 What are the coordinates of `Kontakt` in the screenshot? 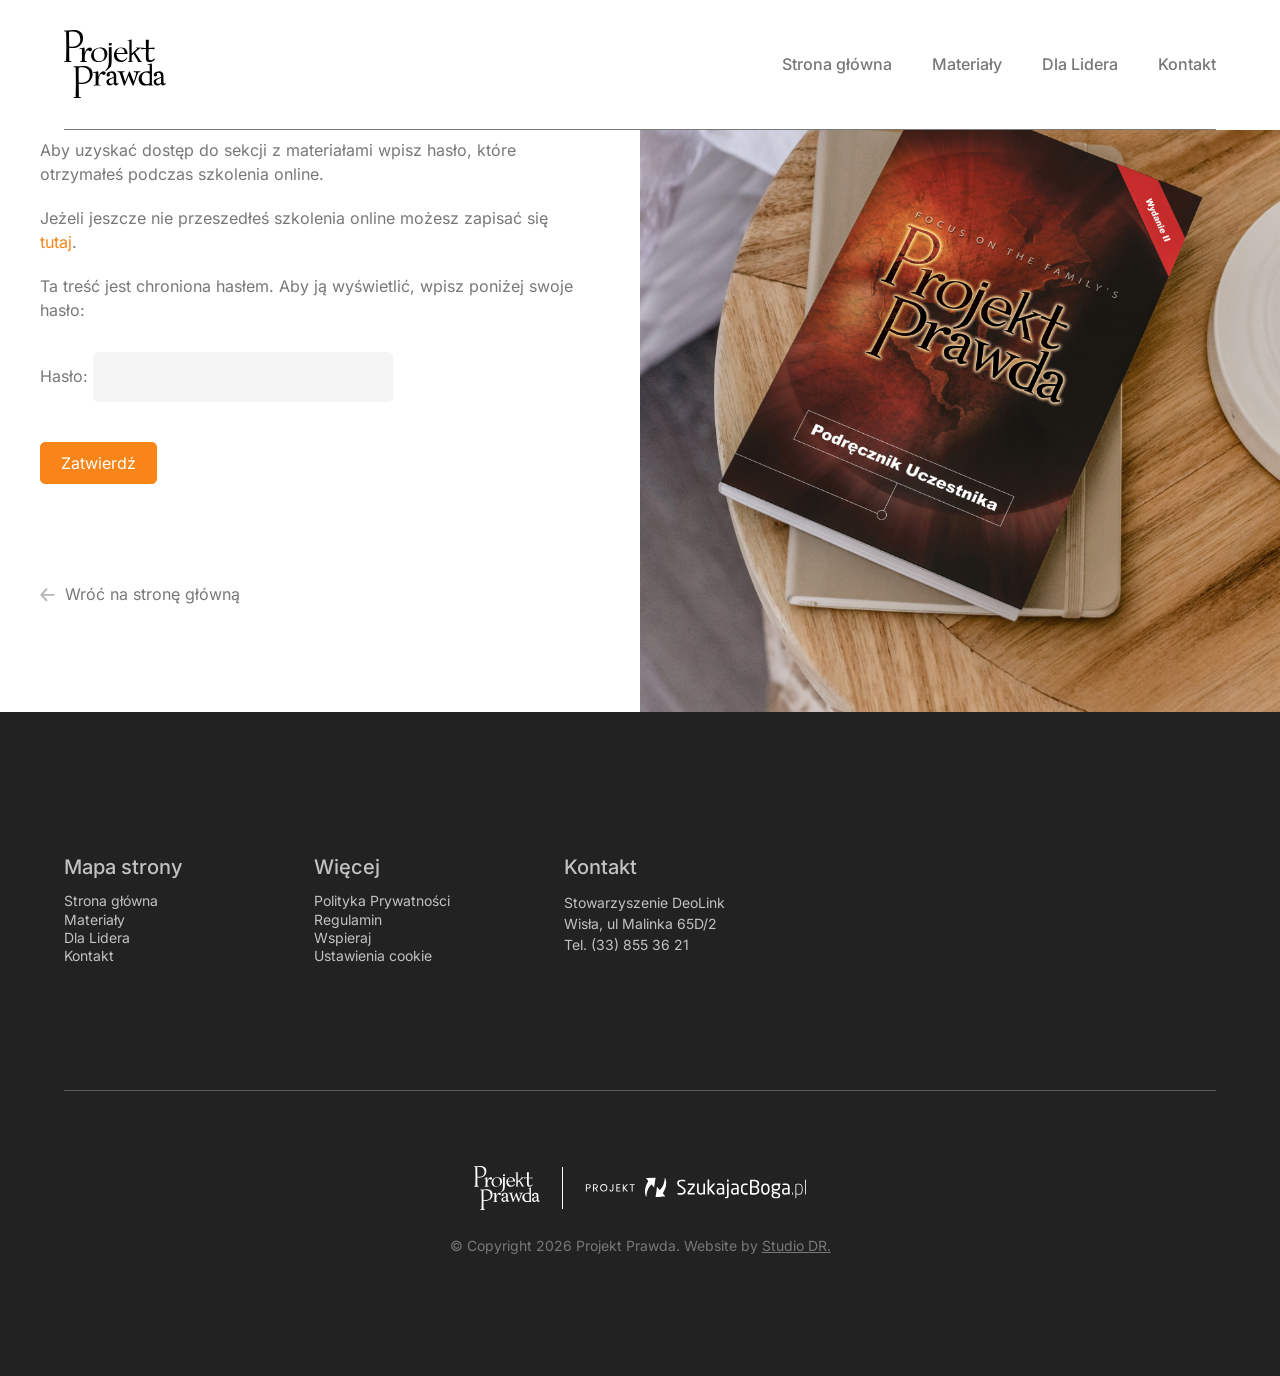 It's located at (89, 955).